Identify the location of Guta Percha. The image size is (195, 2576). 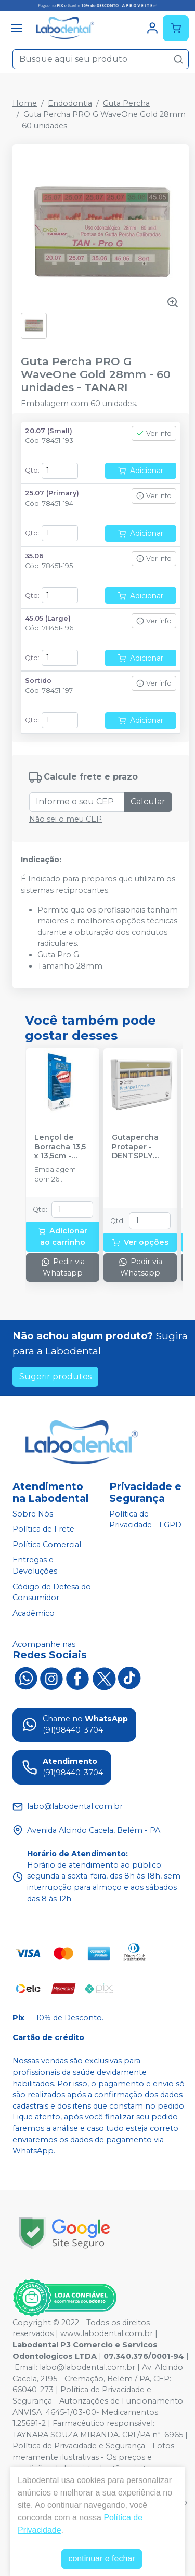
(126, 103).